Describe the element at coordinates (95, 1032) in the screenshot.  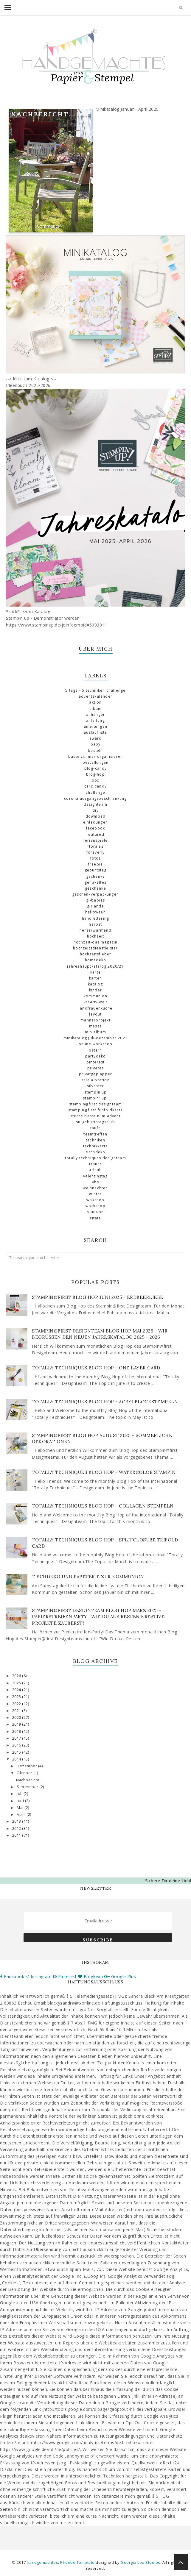
I see `Minialbum` at that location.